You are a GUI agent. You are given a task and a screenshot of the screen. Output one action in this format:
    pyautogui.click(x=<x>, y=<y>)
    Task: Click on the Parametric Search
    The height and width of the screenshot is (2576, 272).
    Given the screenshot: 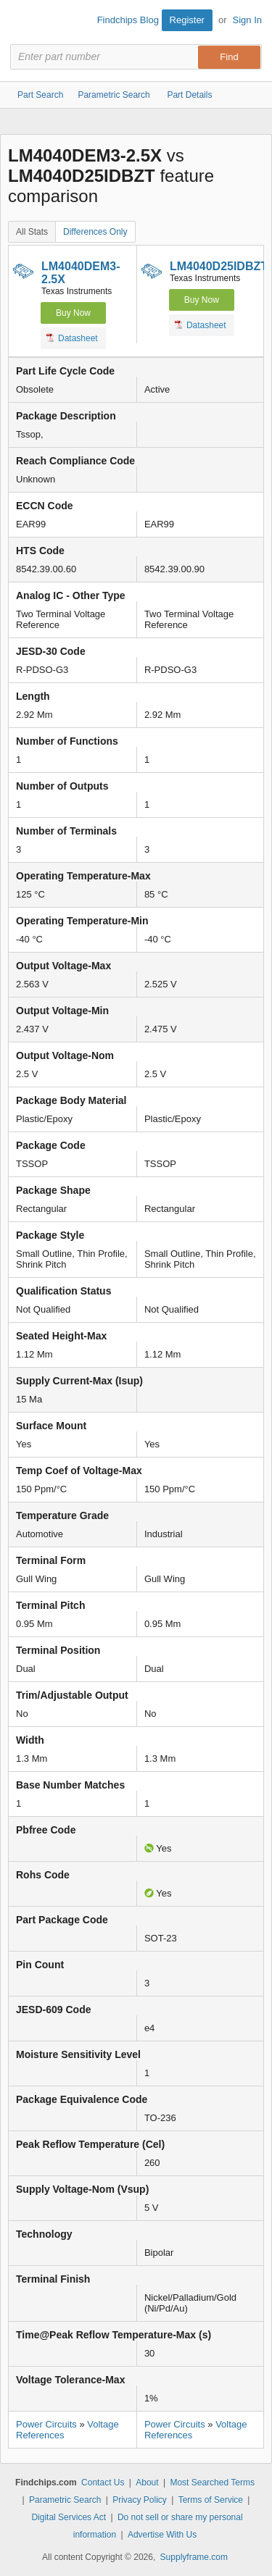 What is the action you would take?
    pyautogui.click(x=65, y=2500)
    